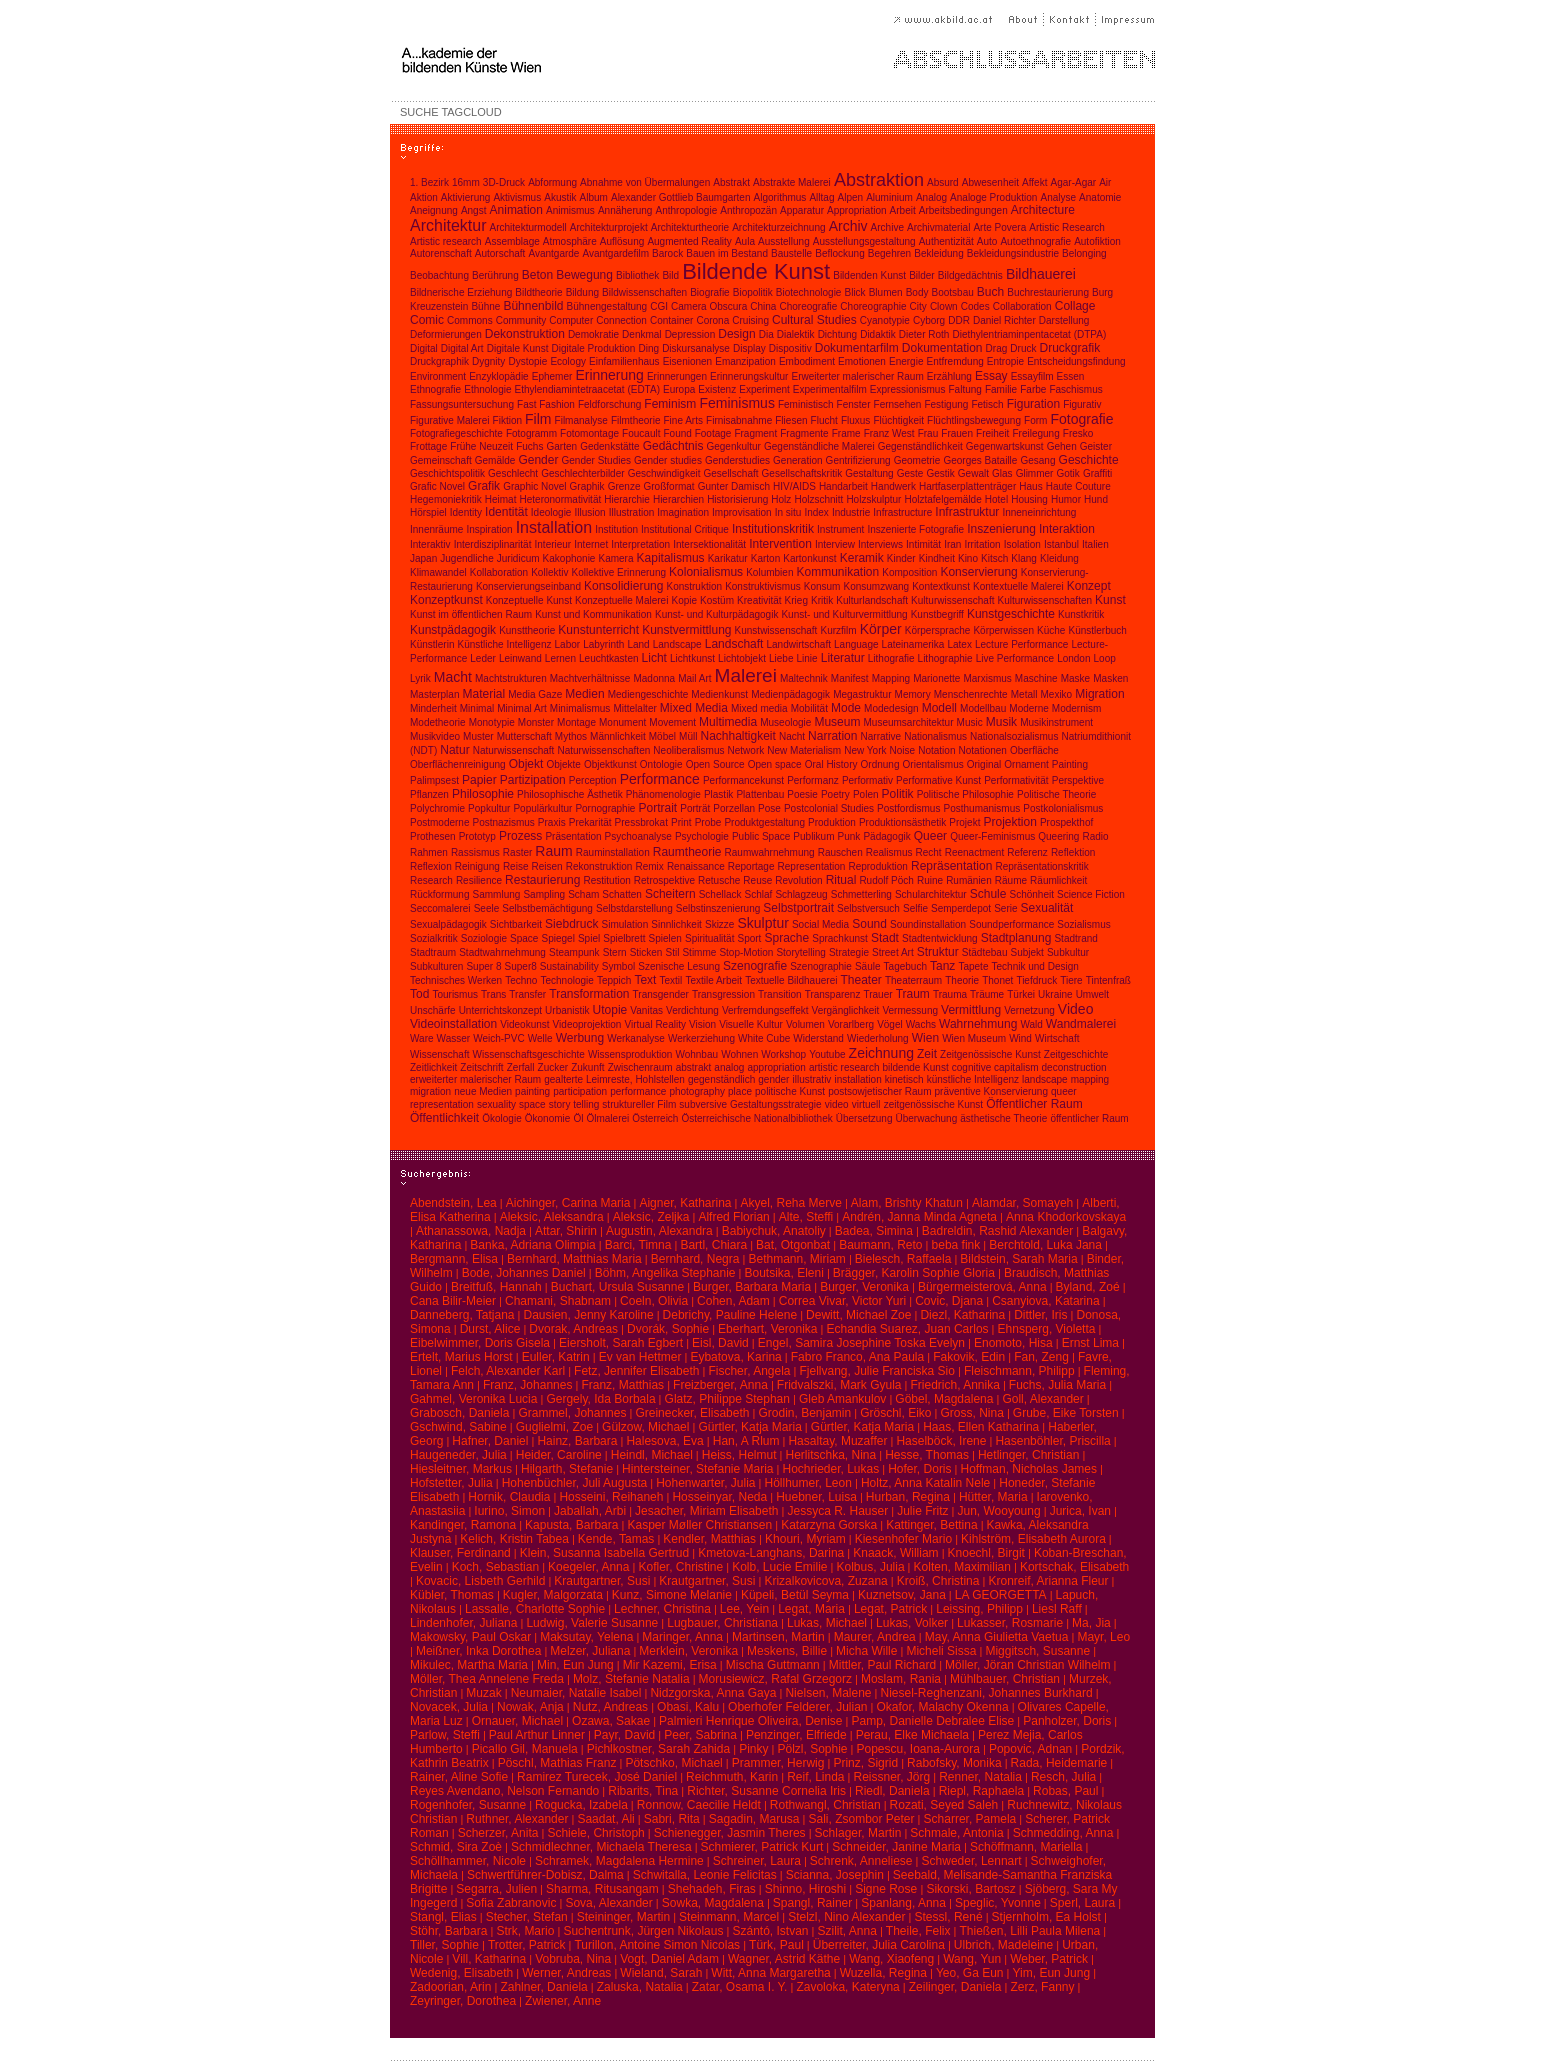 Image resolution: width=1545 pixels, height=2070 pixels. What do you see at coordinates (994, 558) in the screenshot?
I see `Kitsch` at bounding box center [994, 558].